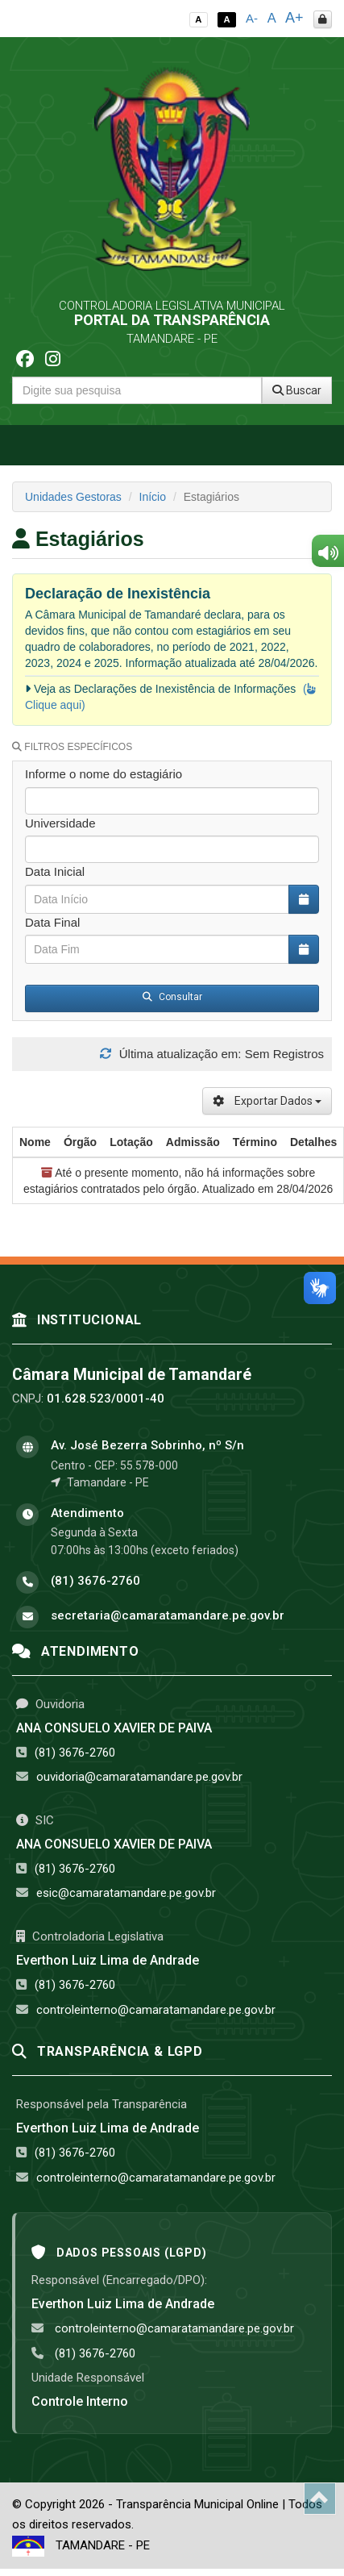  Describe the element at coordinates (55, 871) in the screenshot. I see `Data Inicial` at that location.